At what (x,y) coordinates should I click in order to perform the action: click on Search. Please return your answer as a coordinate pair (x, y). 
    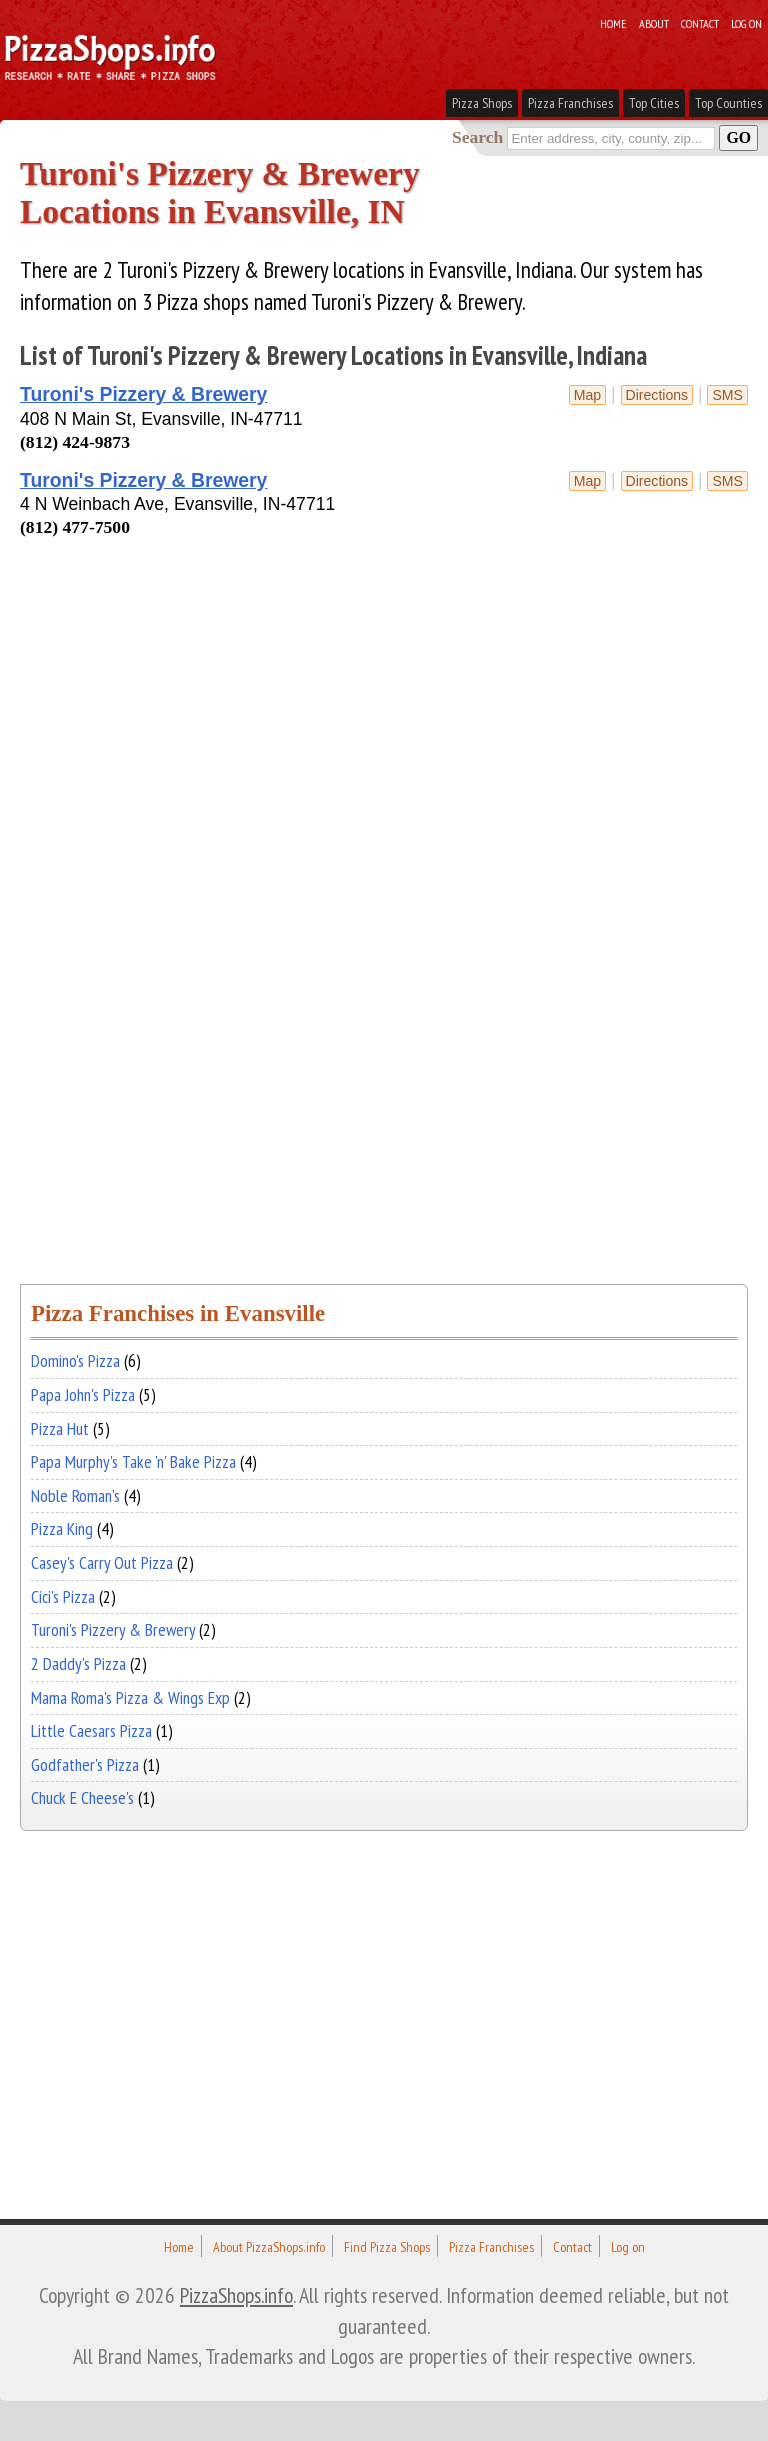
    Looking at the image, I should click on (477, 137).